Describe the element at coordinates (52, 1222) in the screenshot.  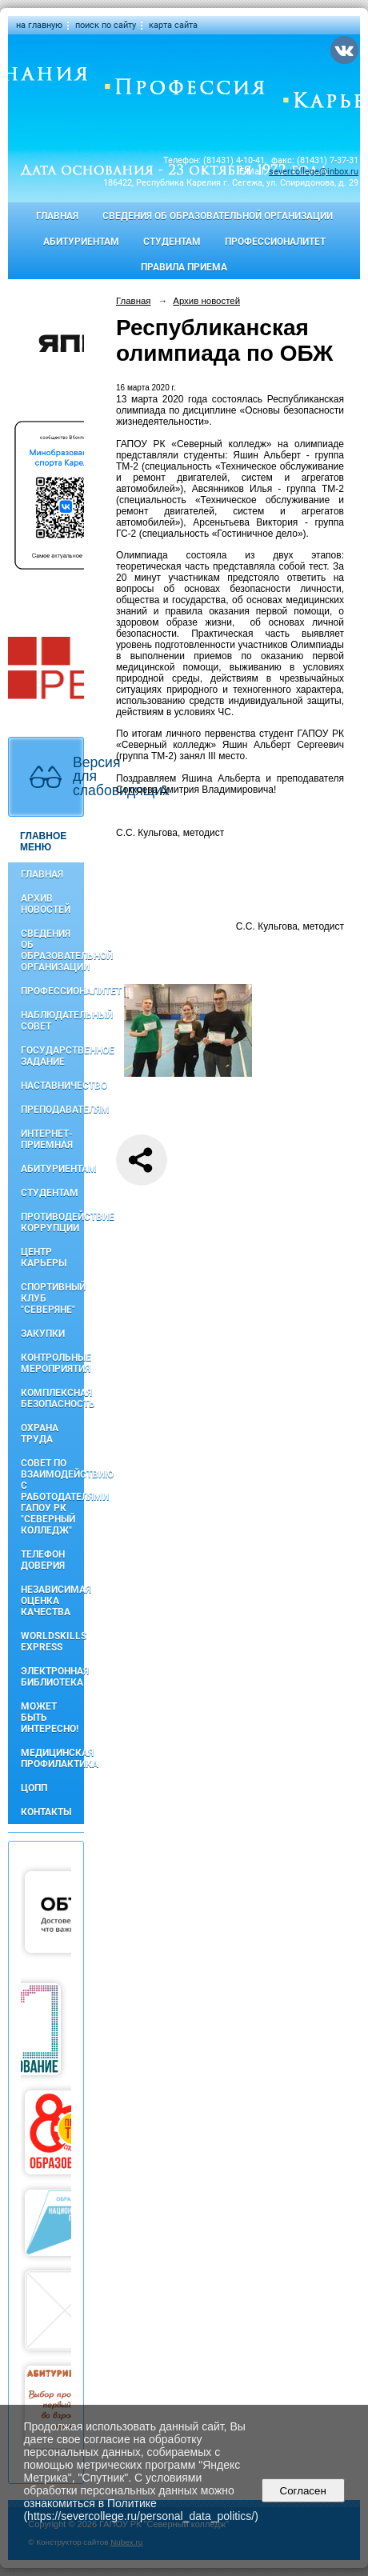
I see `Противодействие коррупции` at that location.